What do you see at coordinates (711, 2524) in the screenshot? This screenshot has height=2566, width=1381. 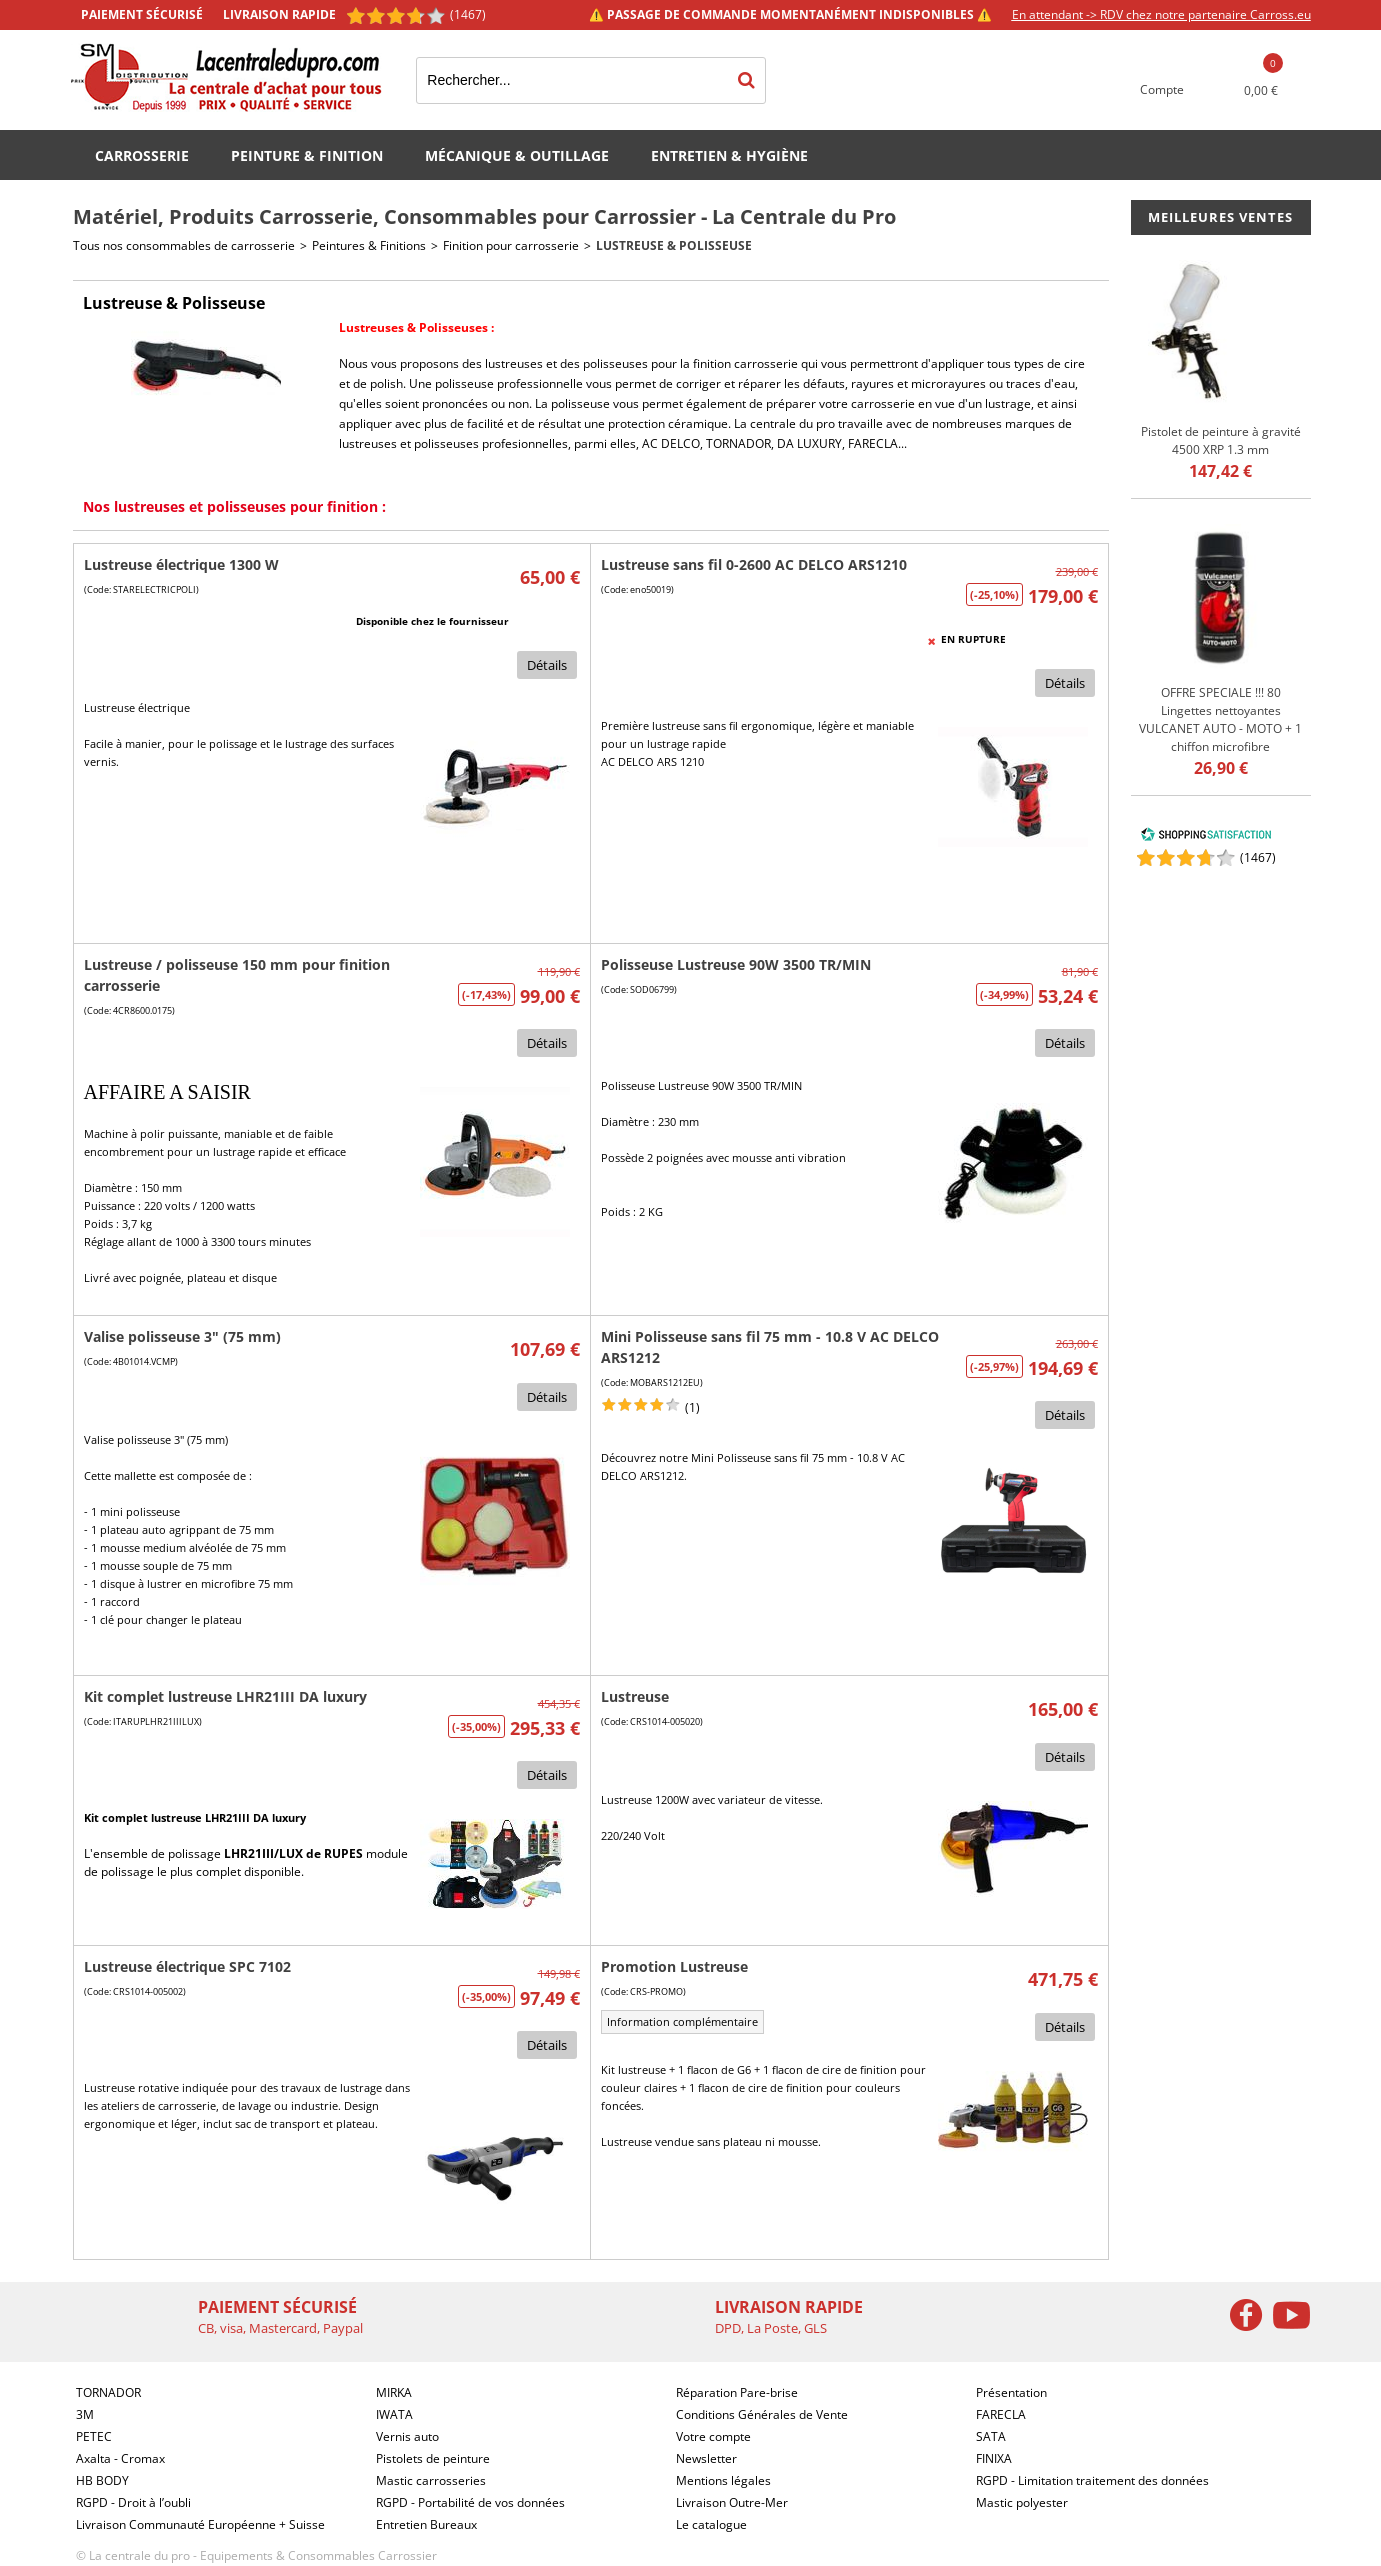 I see `Le catalogue` at bounding box center [711, 2524].